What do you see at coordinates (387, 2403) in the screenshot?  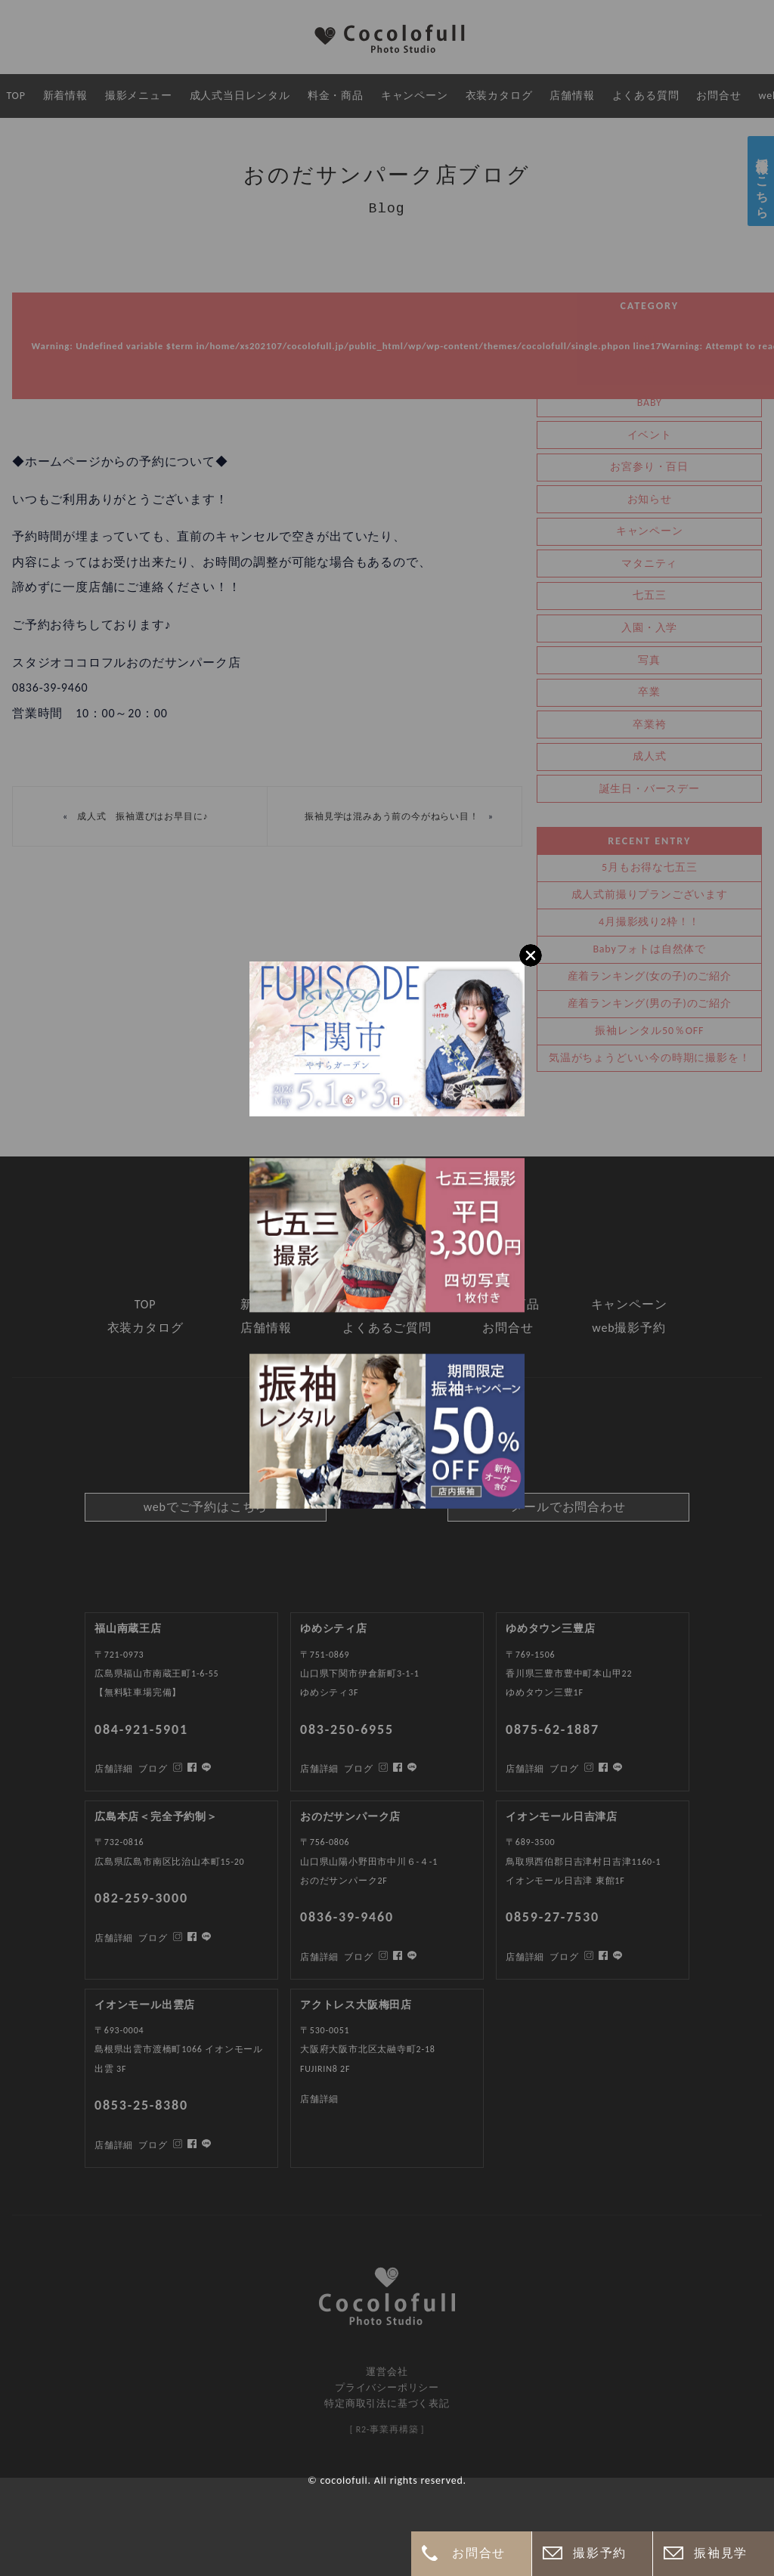 I see `特定商取引法に基づく表記` at bounding box center [387, 2403].